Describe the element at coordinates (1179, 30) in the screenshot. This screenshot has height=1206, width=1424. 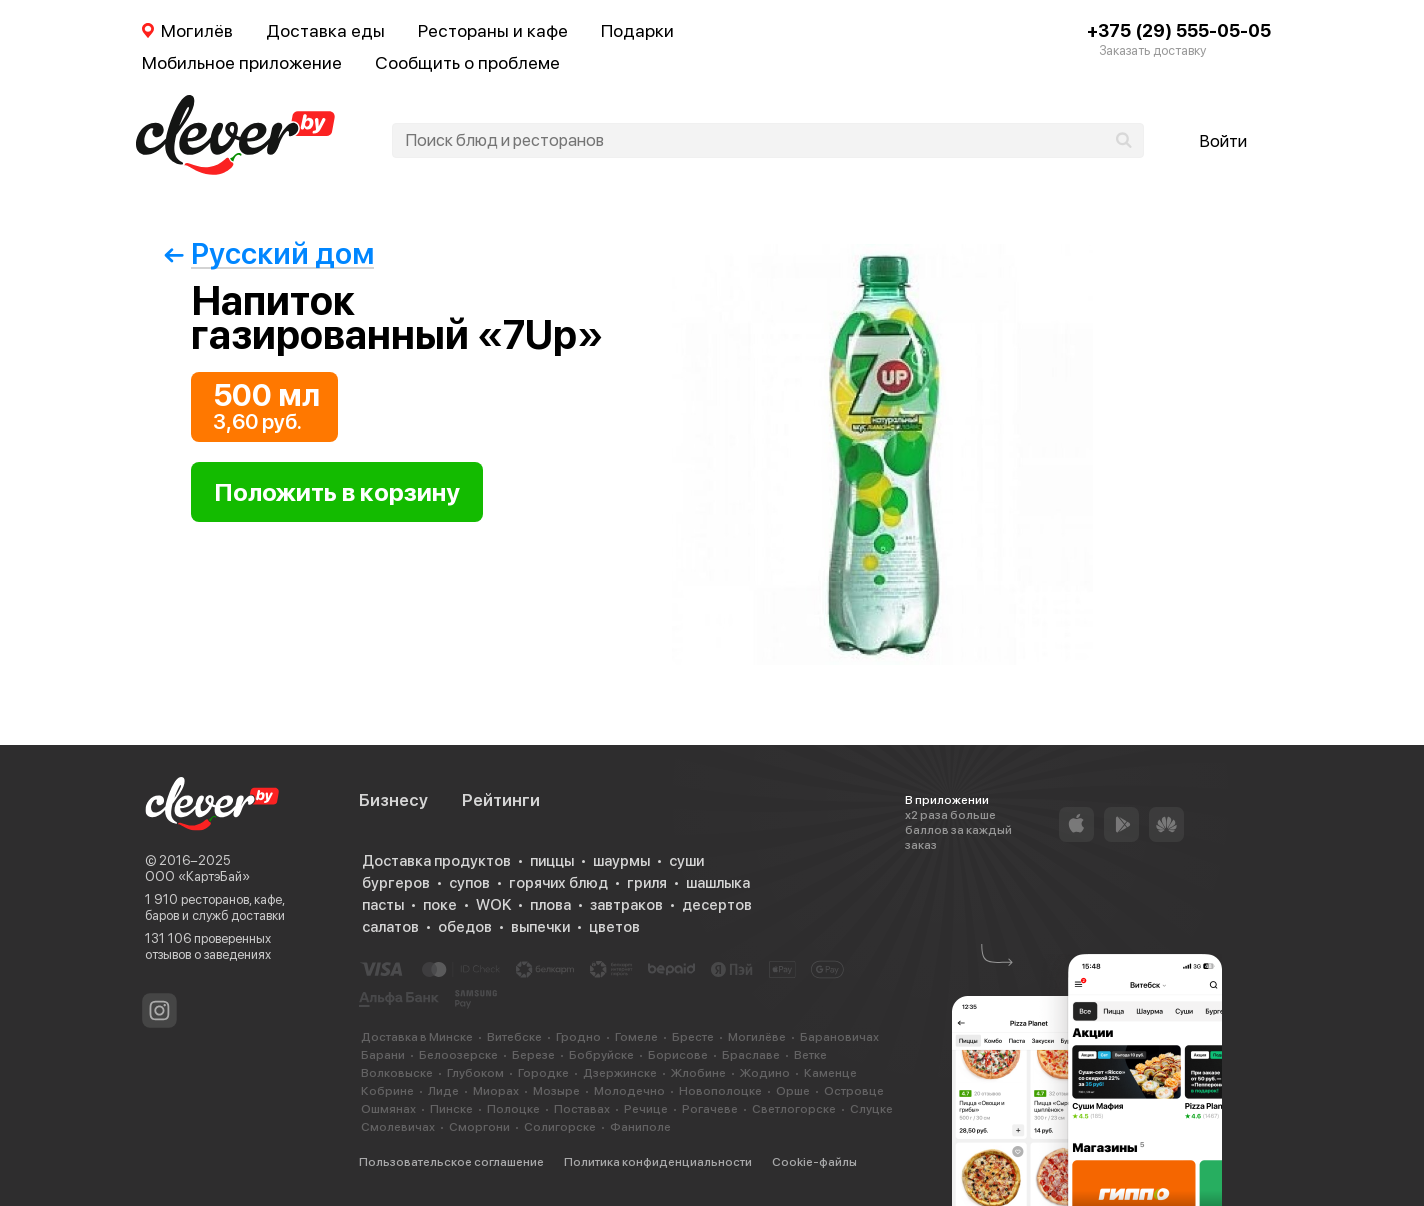
I see `+375 (29) 555-05-05` at that location.